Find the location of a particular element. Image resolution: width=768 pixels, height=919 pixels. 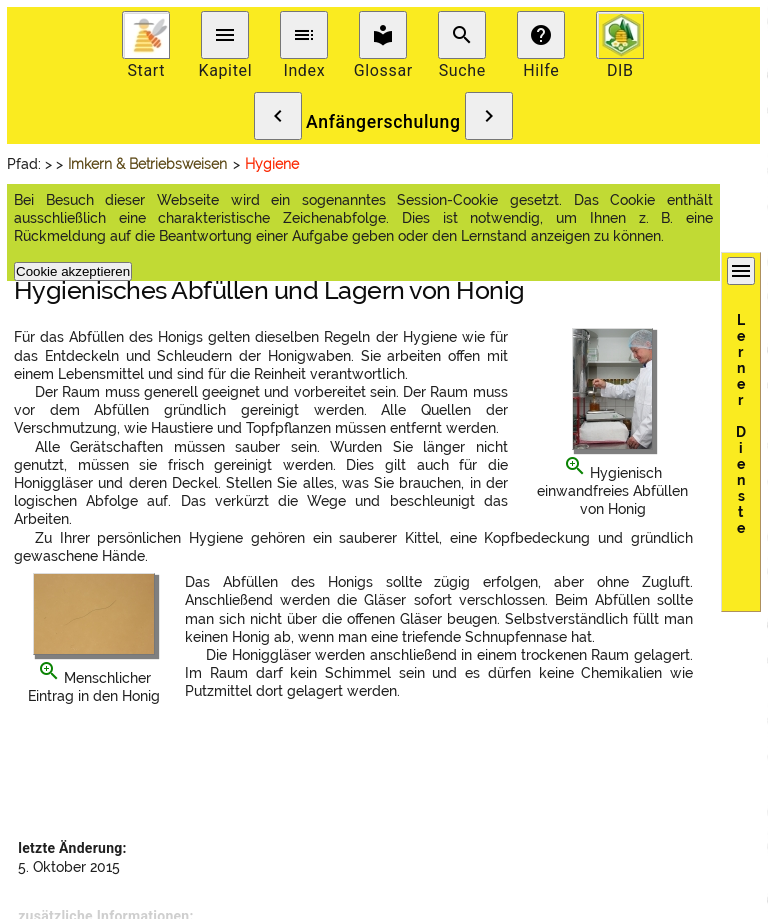

menu is located at coordinates (225, 35).